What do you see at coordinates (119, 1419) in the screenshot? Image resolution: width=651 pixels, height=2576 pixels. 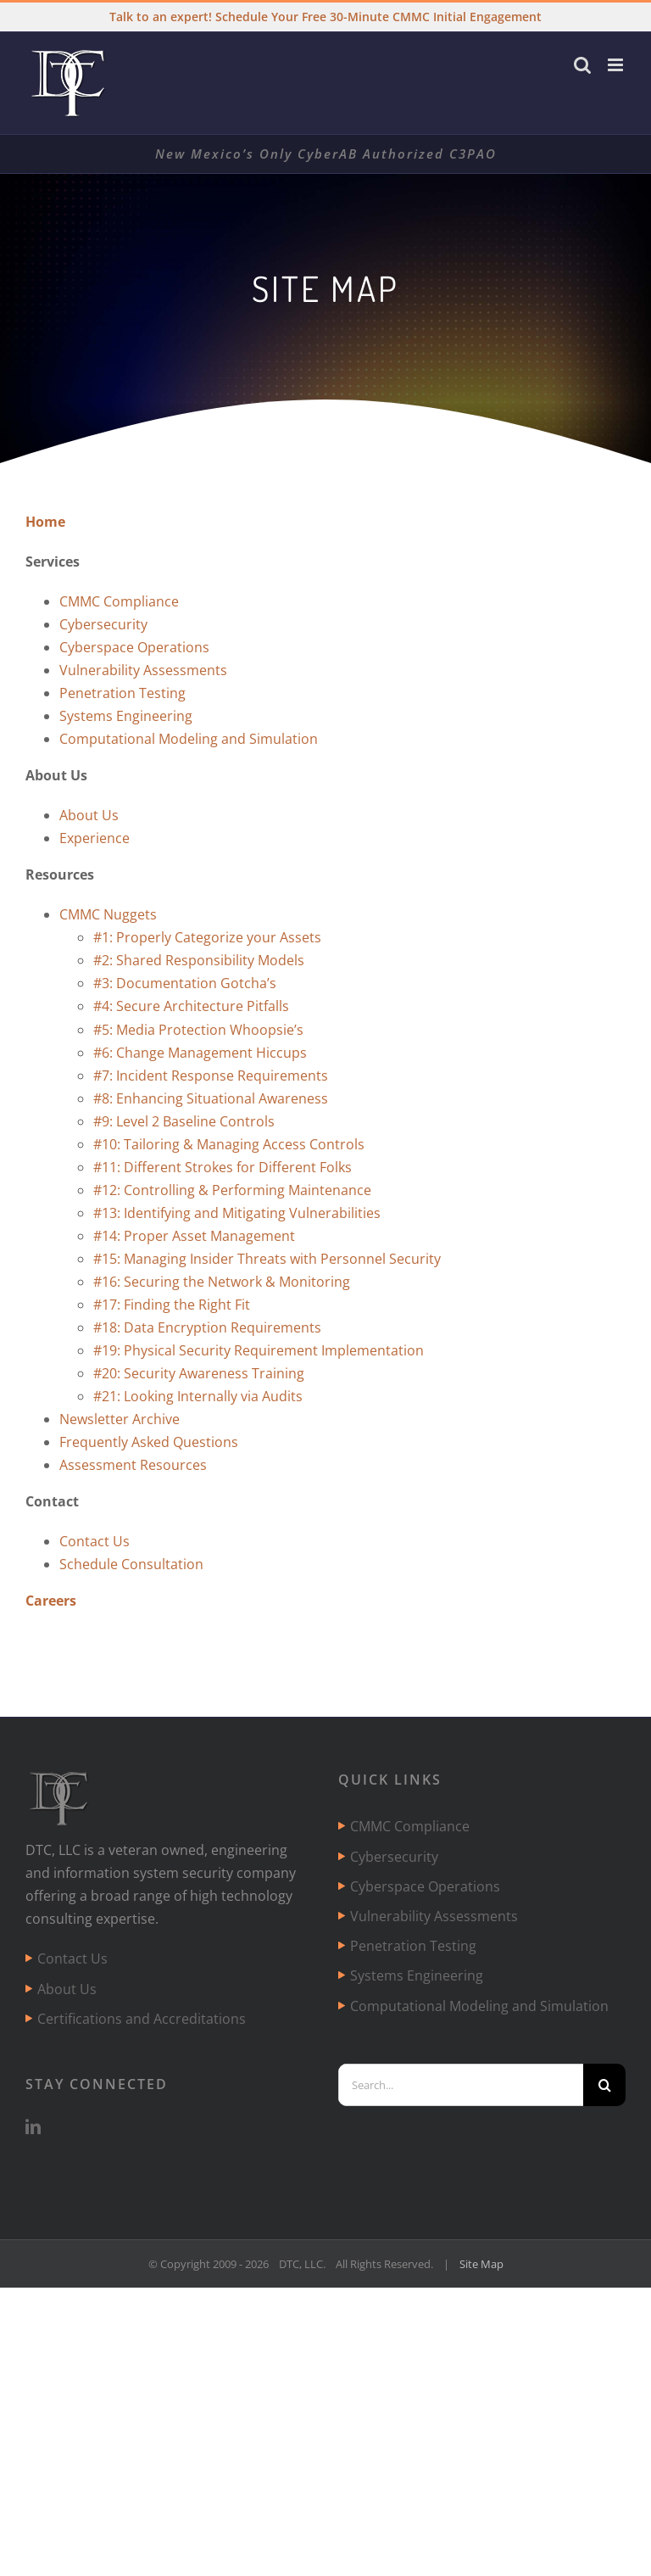 I see `Newsletter Archive` at bounding box center [119, 1419].